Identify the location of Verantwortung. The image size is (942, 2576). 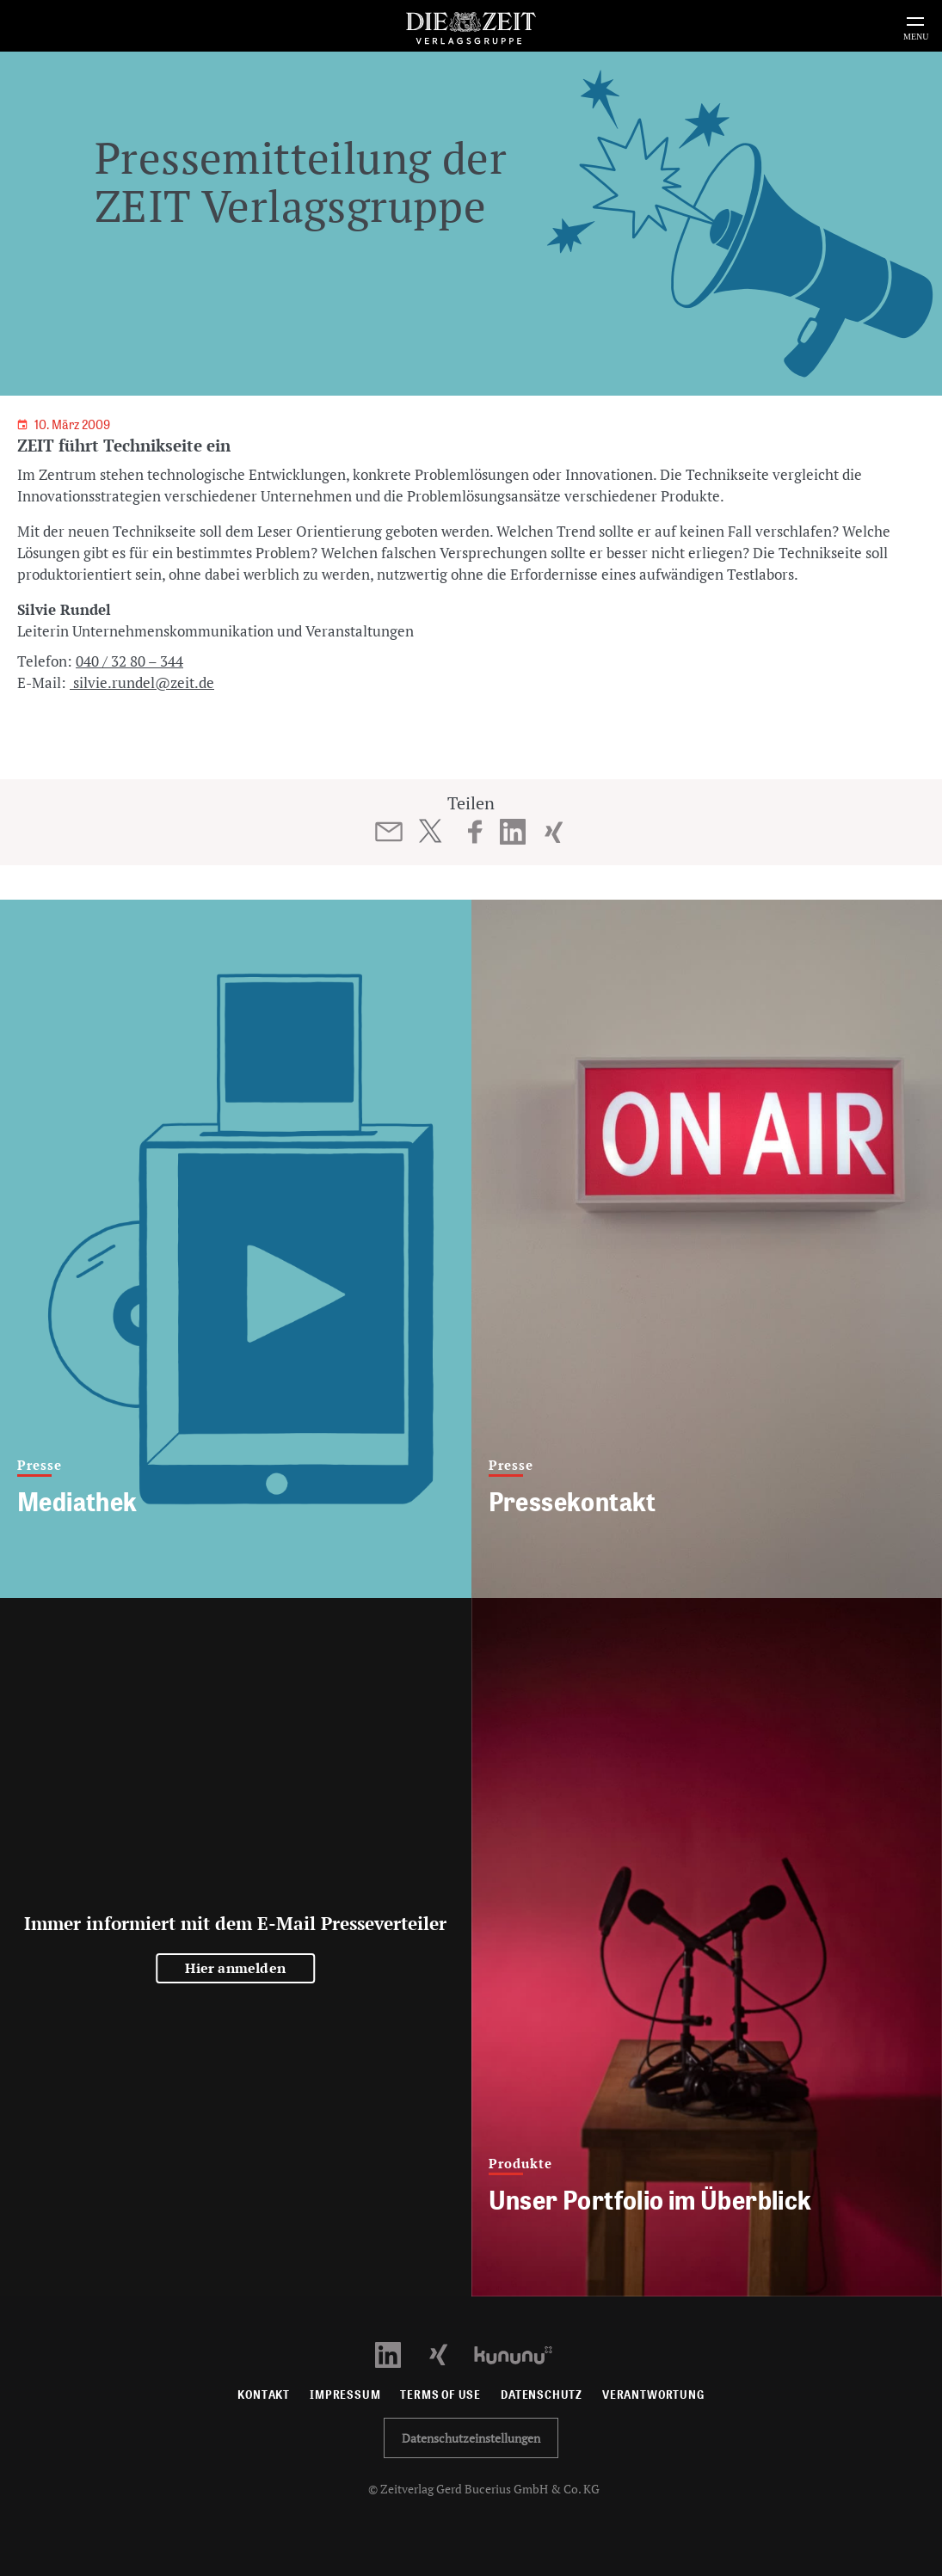
(653, 2394).